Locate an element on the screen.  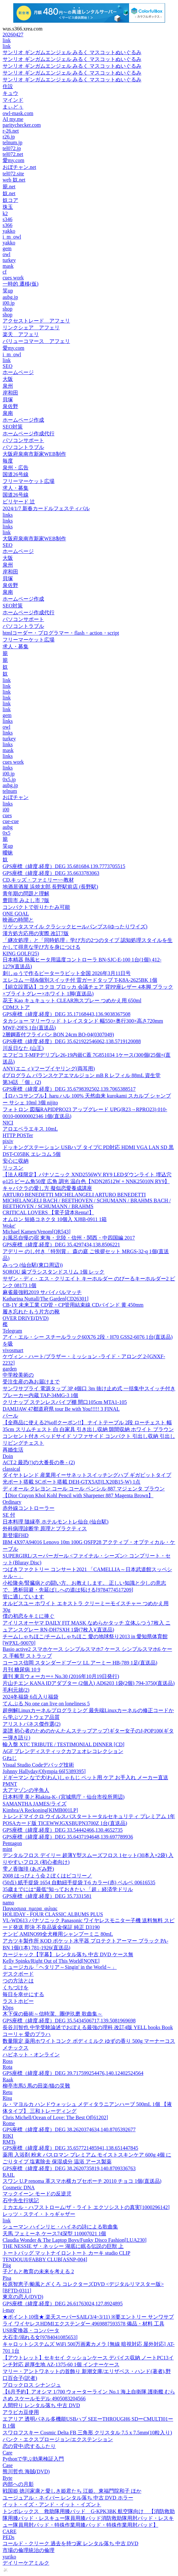
ミュージカル「ヘタリア～Singin' in the World～」 is located at coordinates (60, 1967).